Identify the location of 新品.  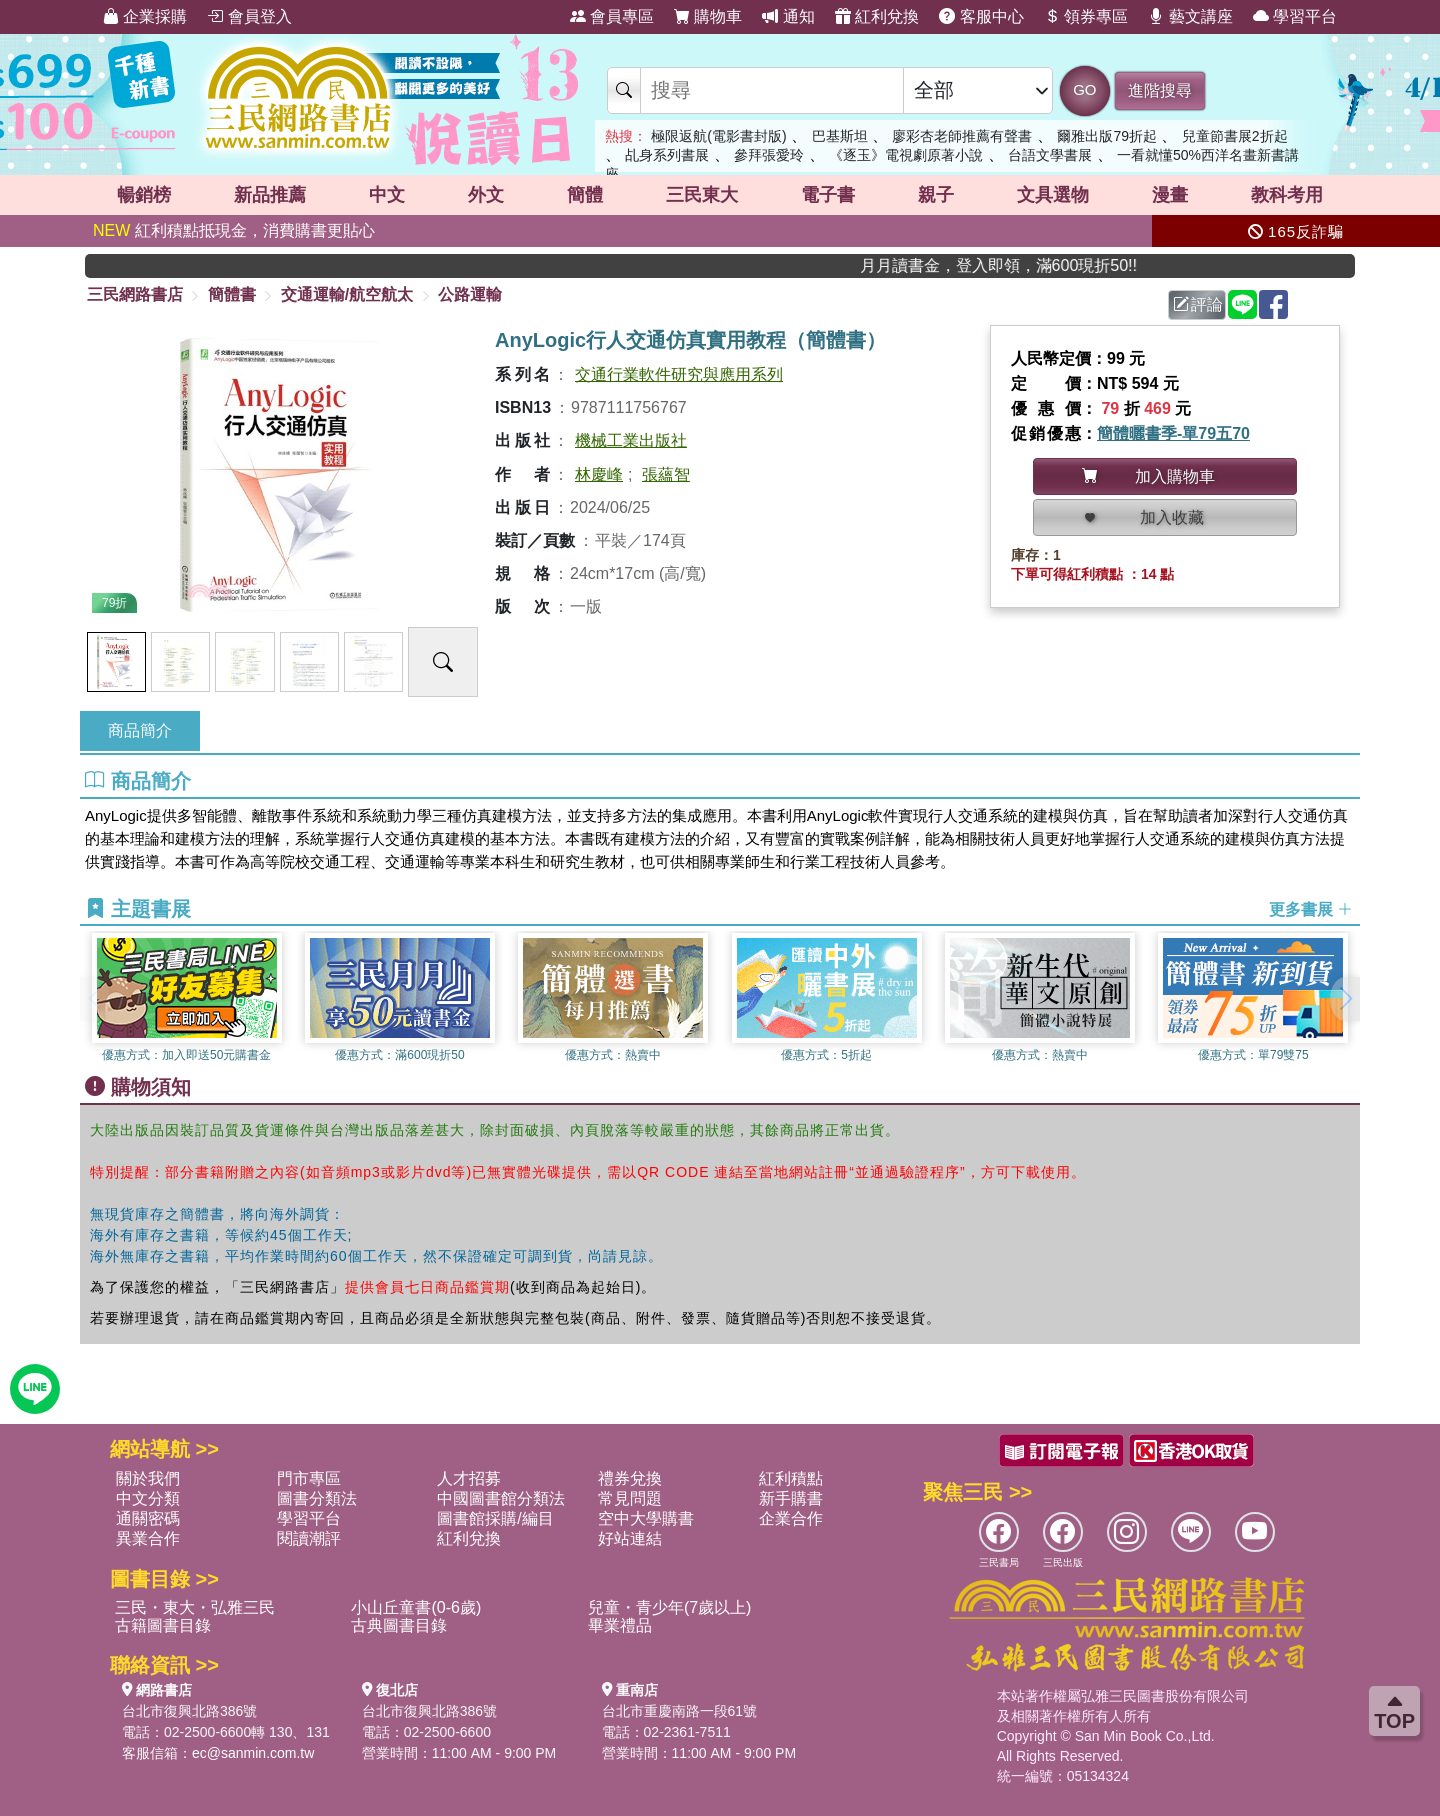
(270, 195).